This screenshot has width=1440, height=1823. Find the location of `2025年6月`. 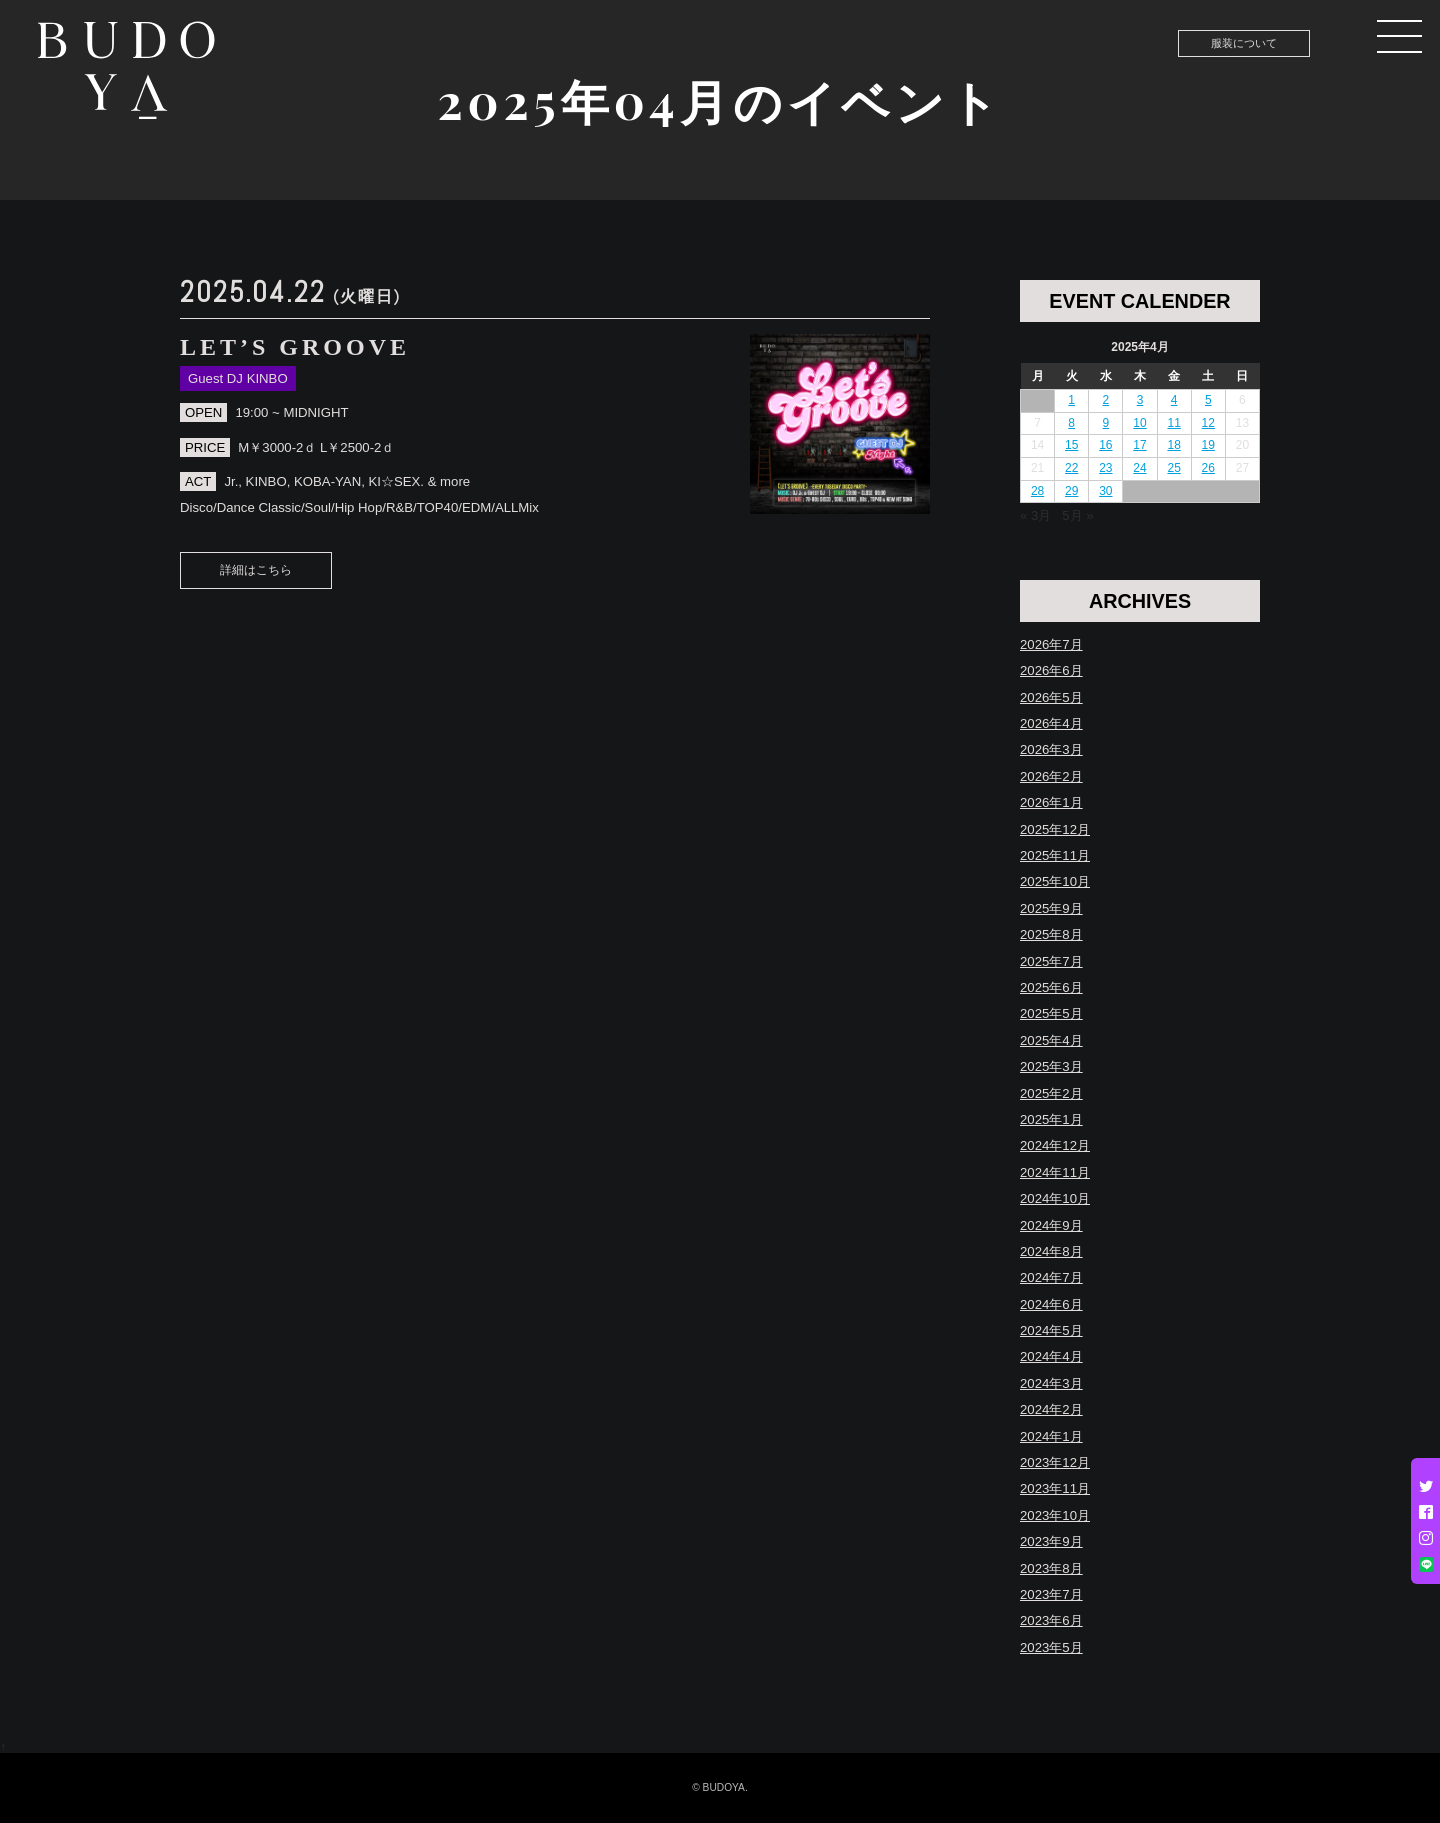

2025年6月 is located at coordinates (1051, 987).